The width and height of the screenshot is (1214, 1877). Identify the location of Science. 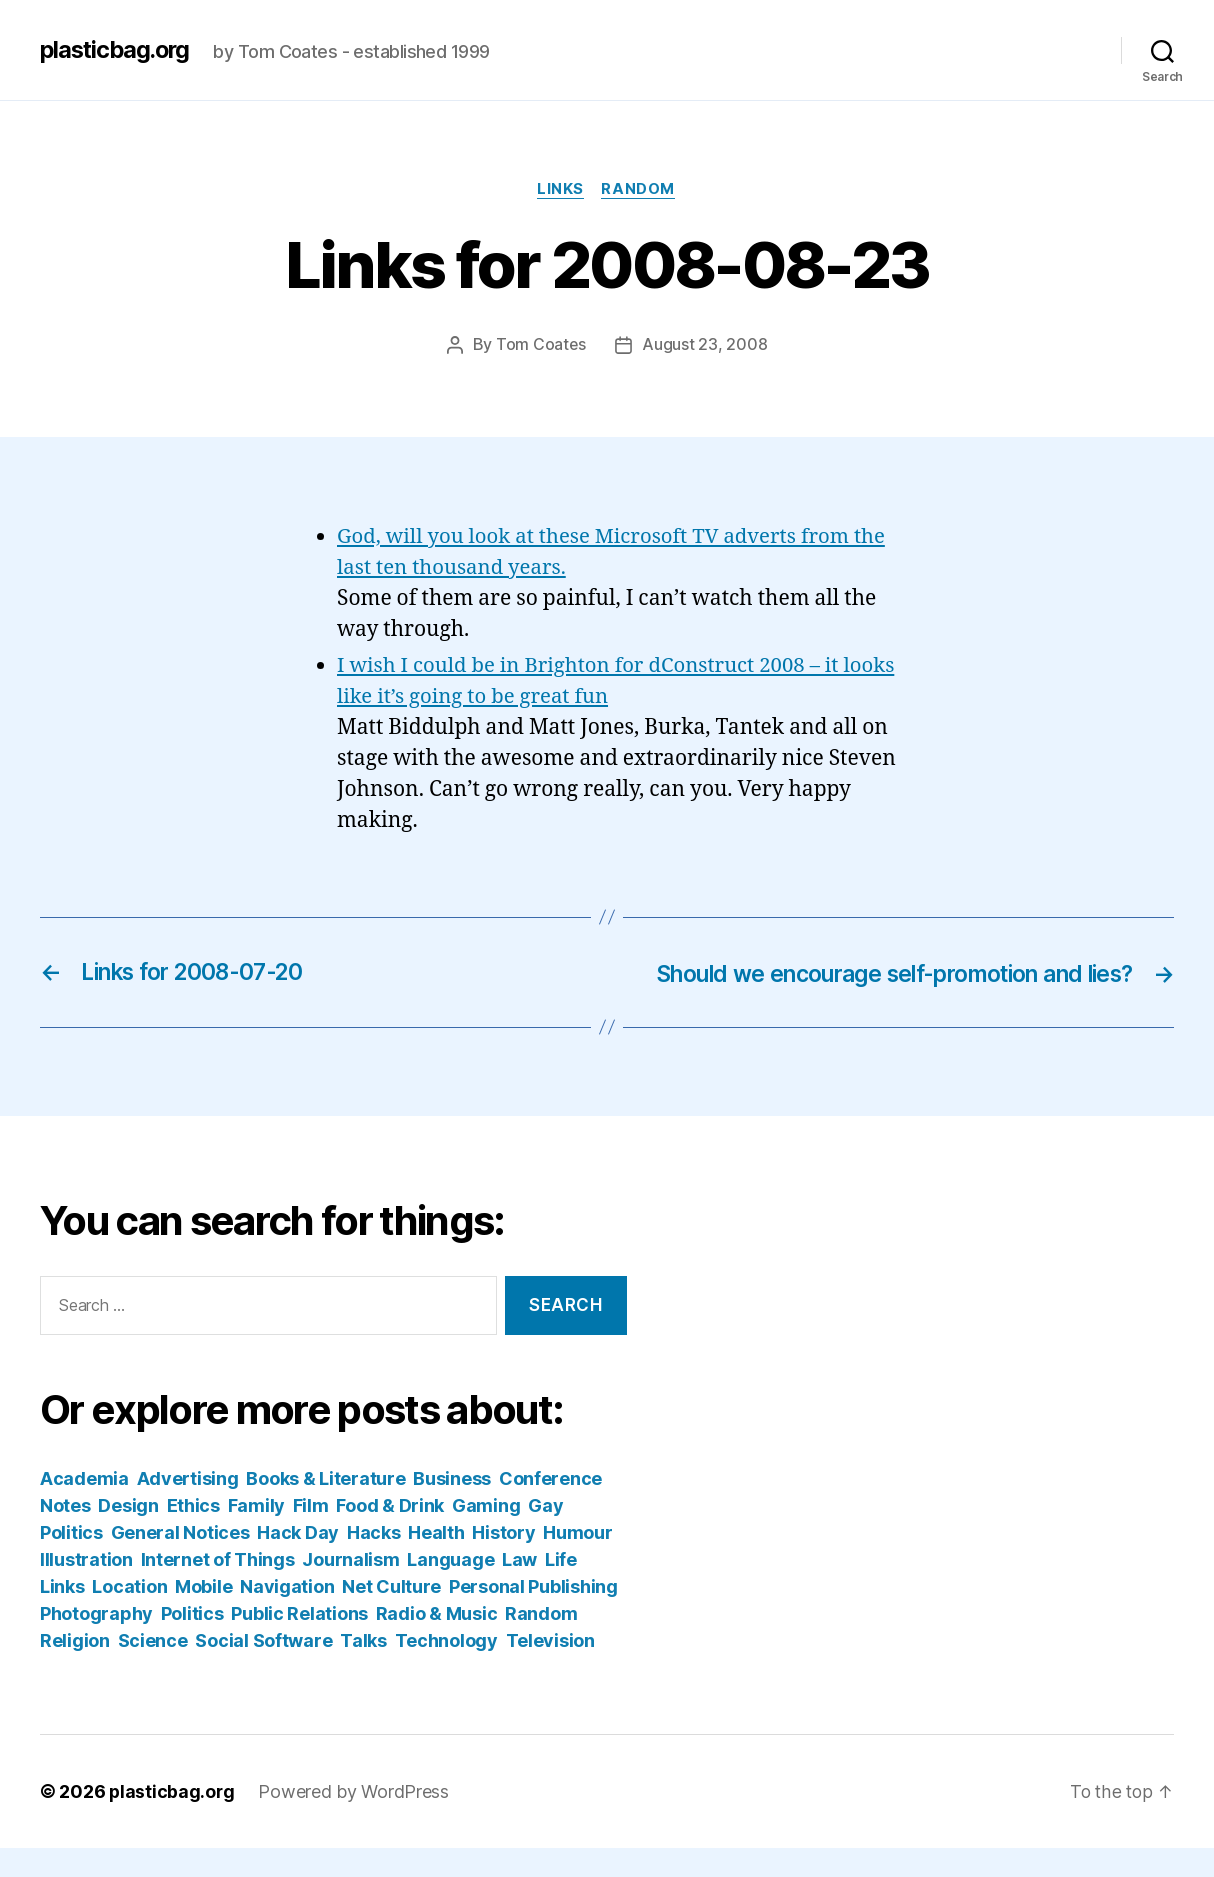
(153, 1669).